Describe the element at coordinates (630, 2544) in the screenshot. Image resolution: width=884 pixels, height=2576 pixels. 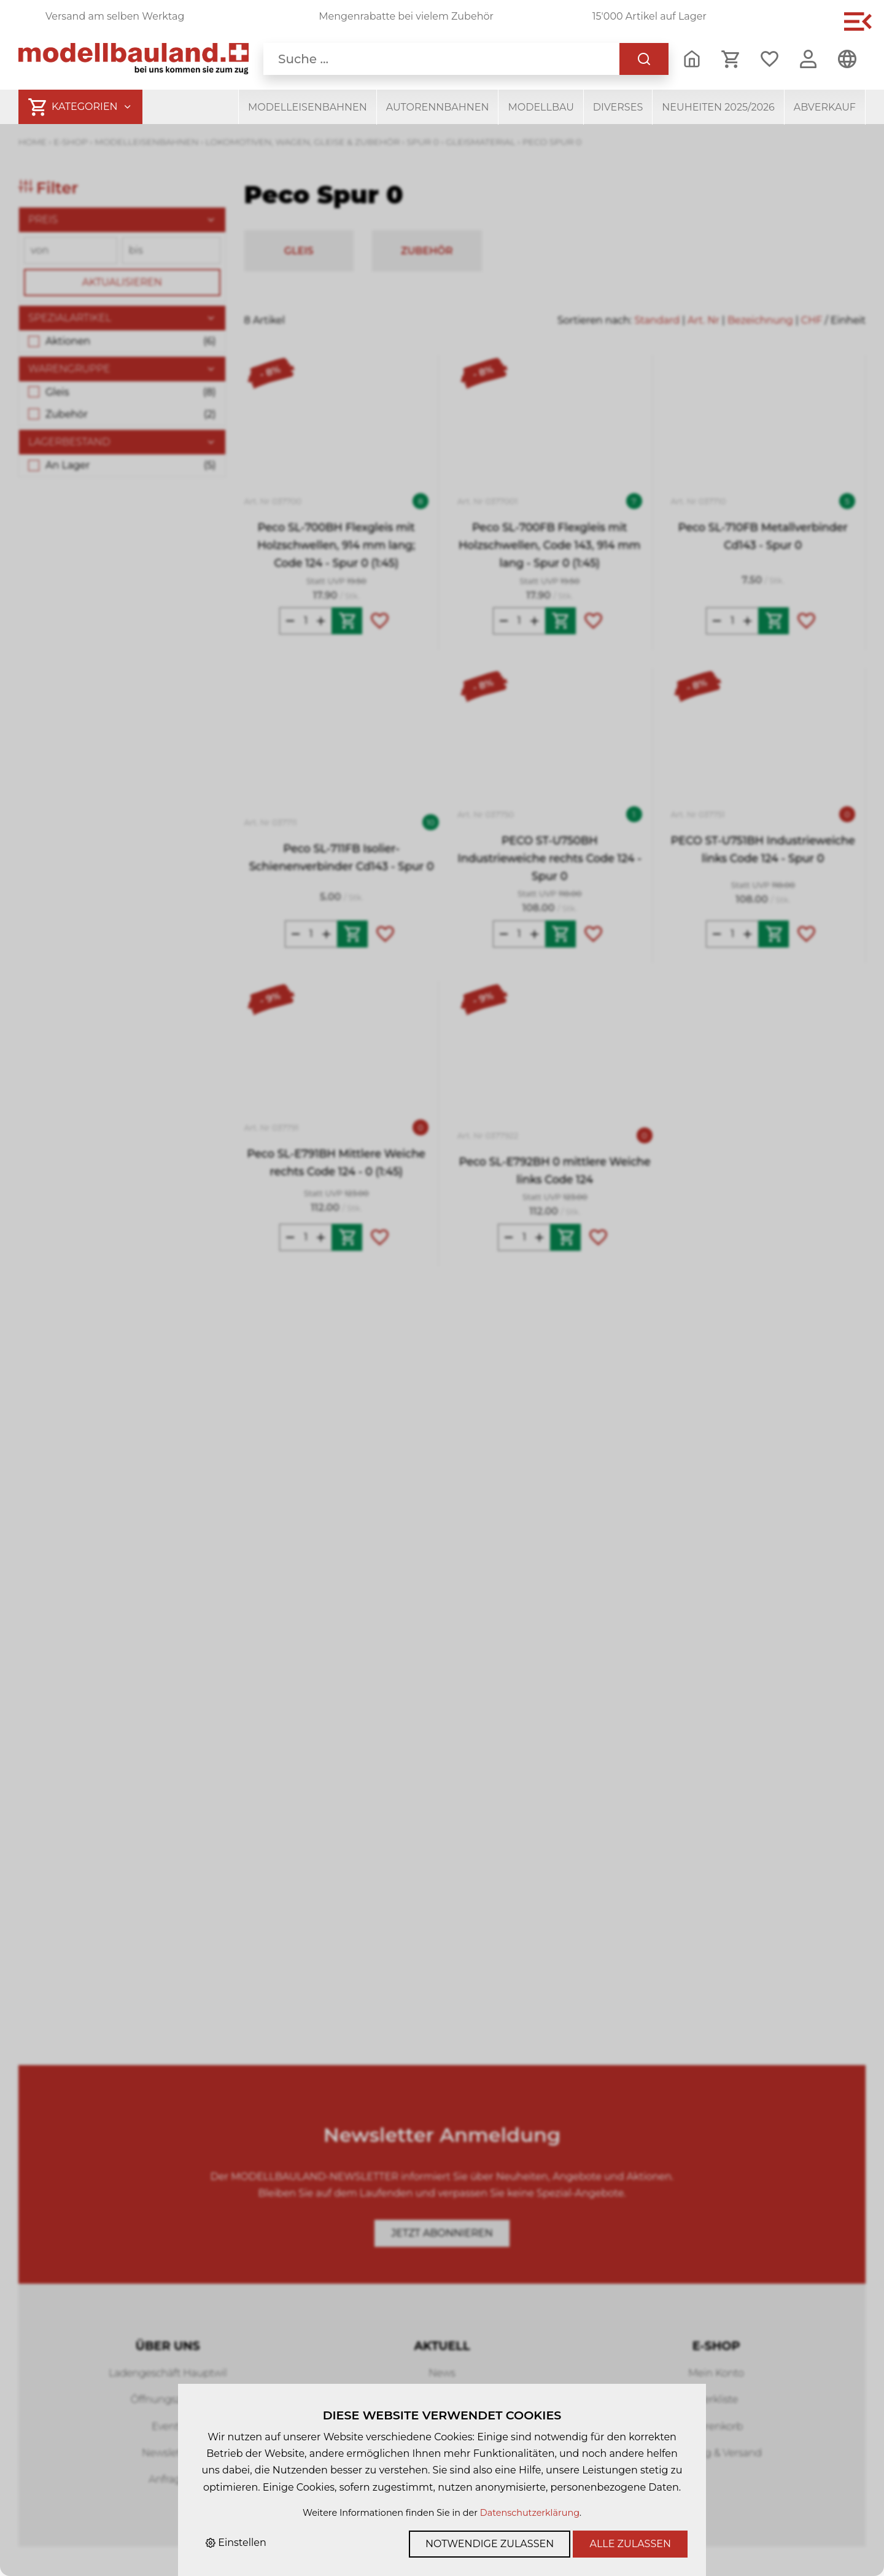
I see `Alle zulassen` at that location.